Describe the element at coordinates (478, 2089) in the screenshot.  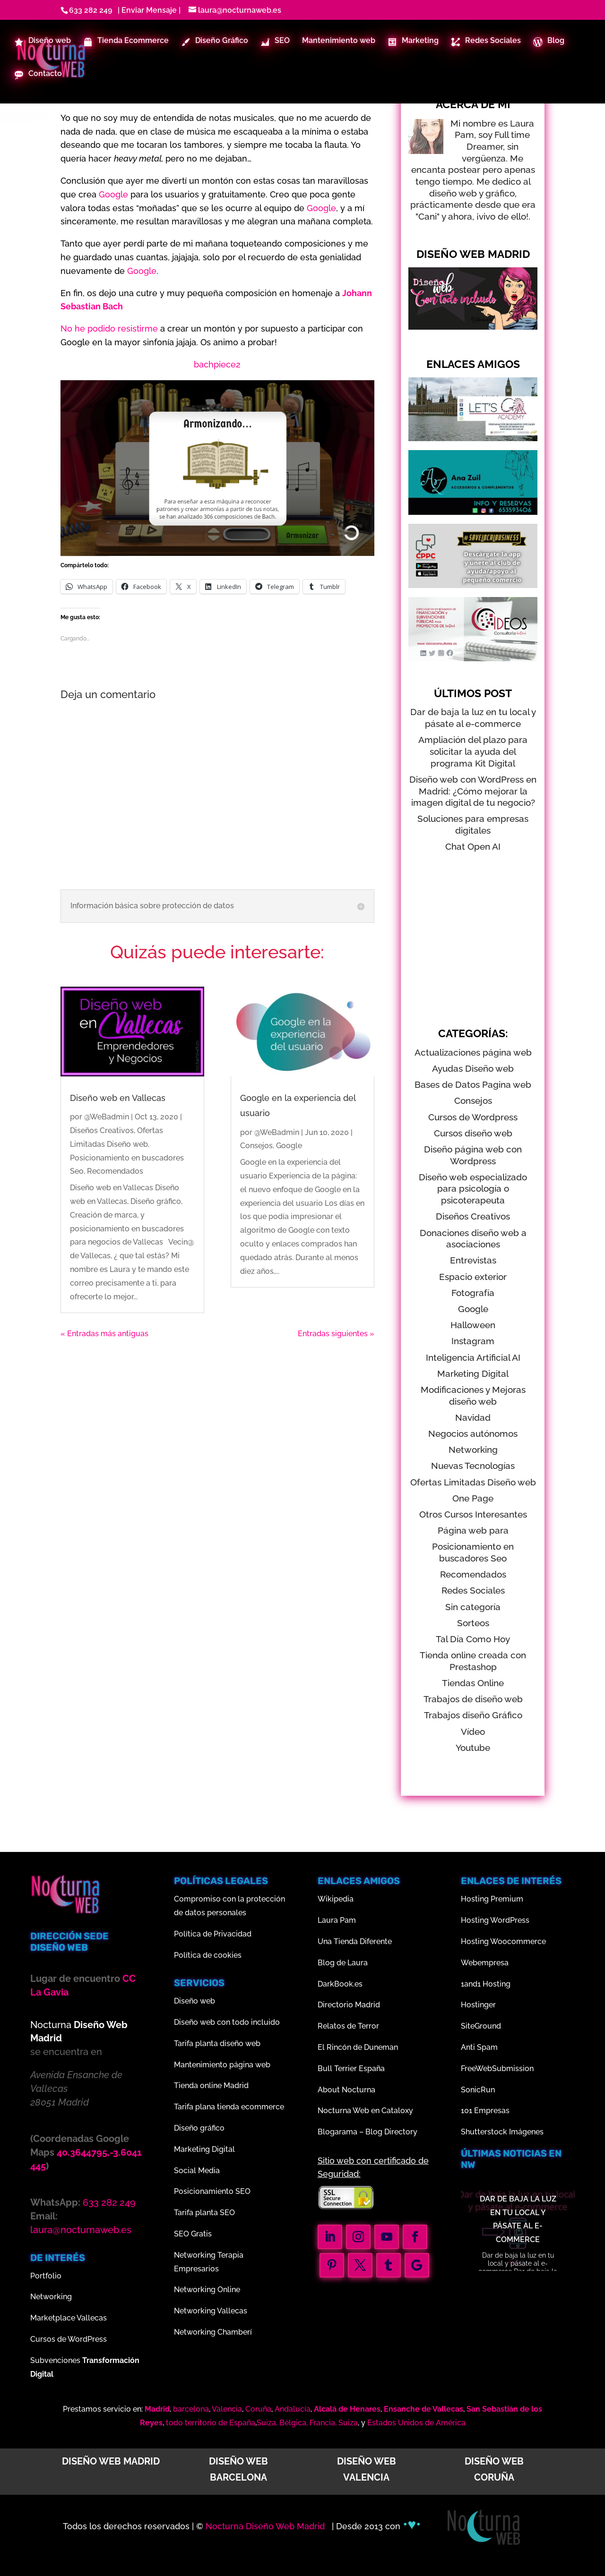
I see `SonicRun` at that location.